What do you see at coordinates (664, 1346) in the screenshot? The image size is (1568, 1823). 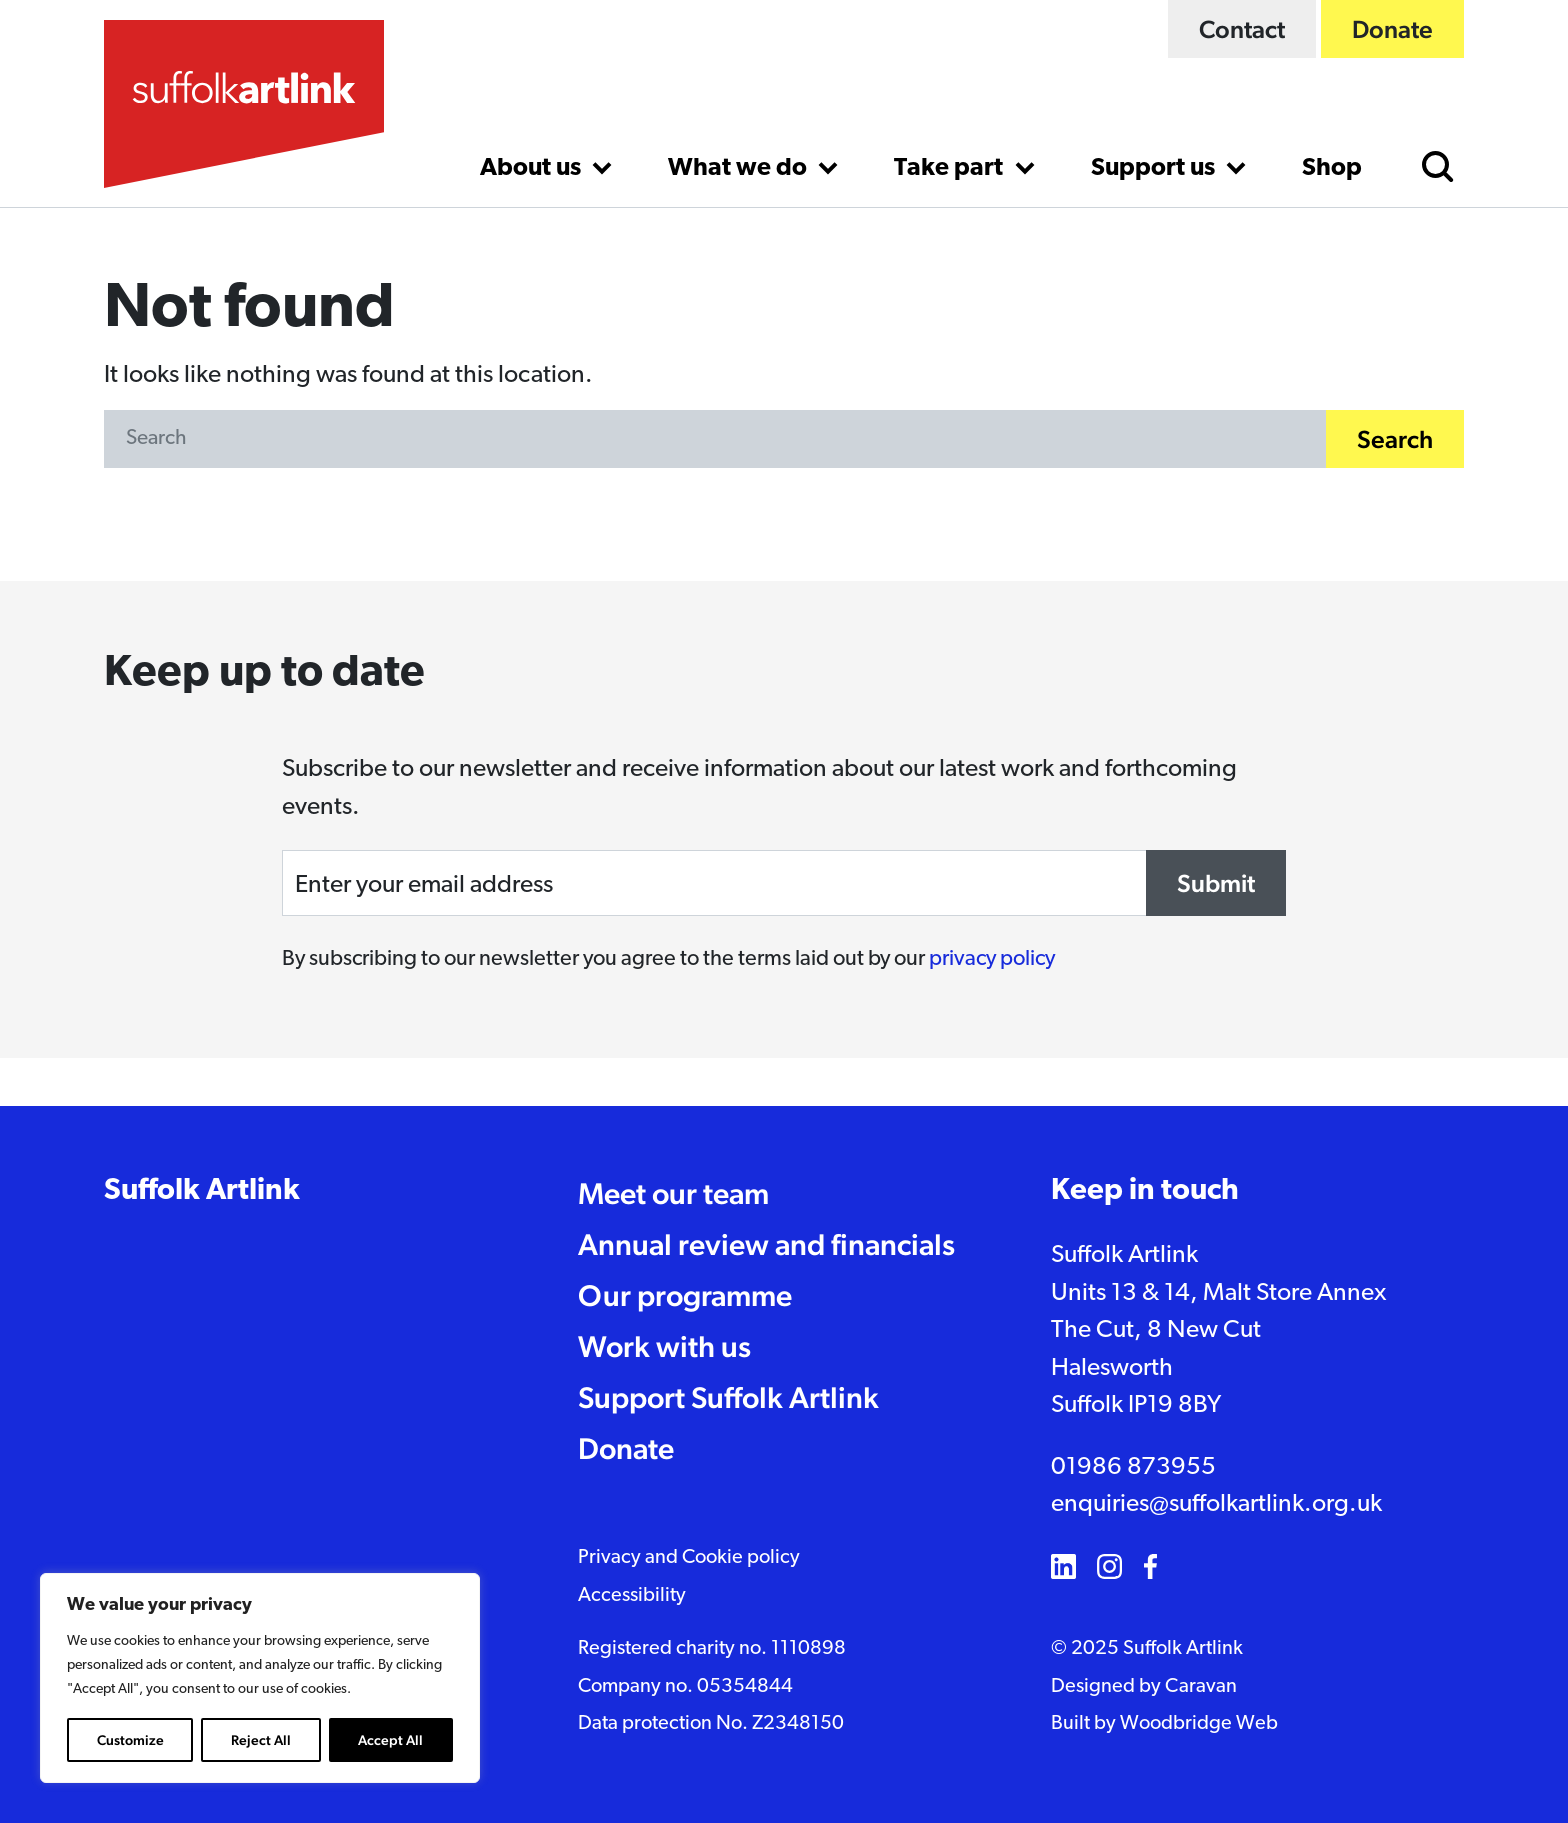 I see `Work with us` at bounding box center [664, 1346].